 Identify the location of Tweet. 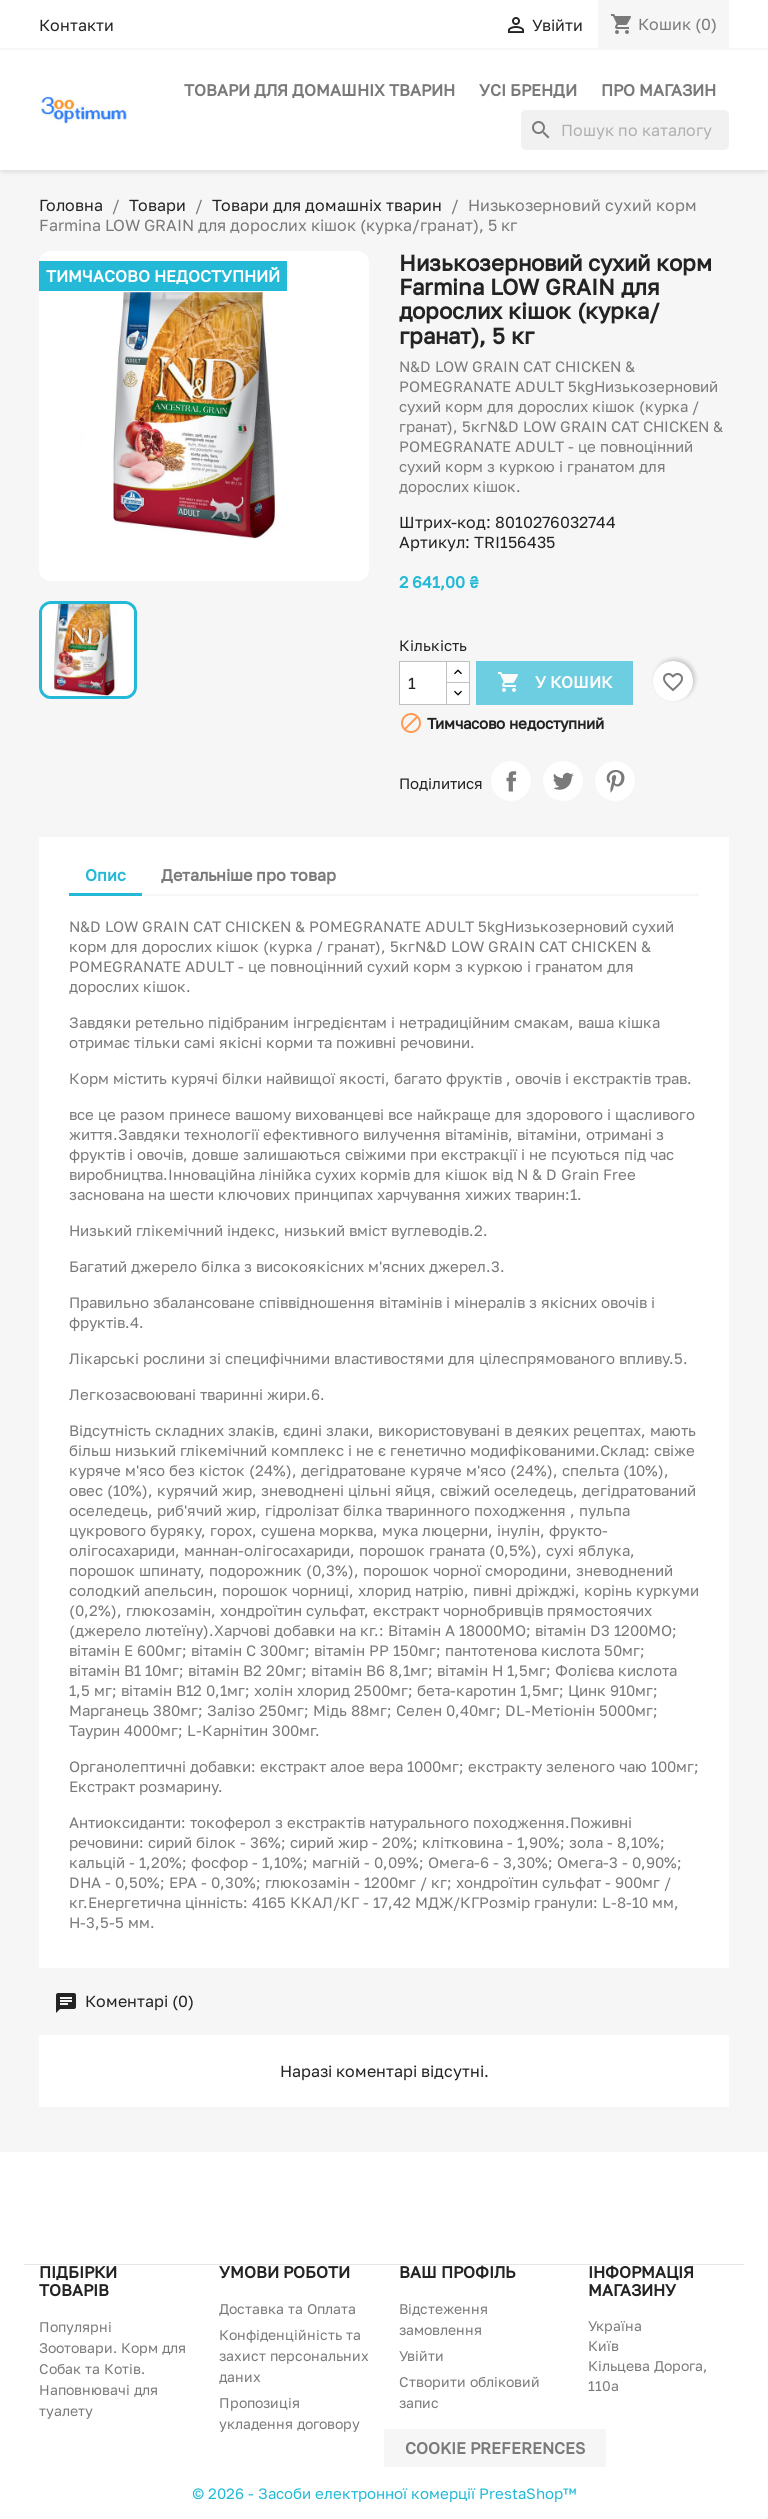
(563, 781).